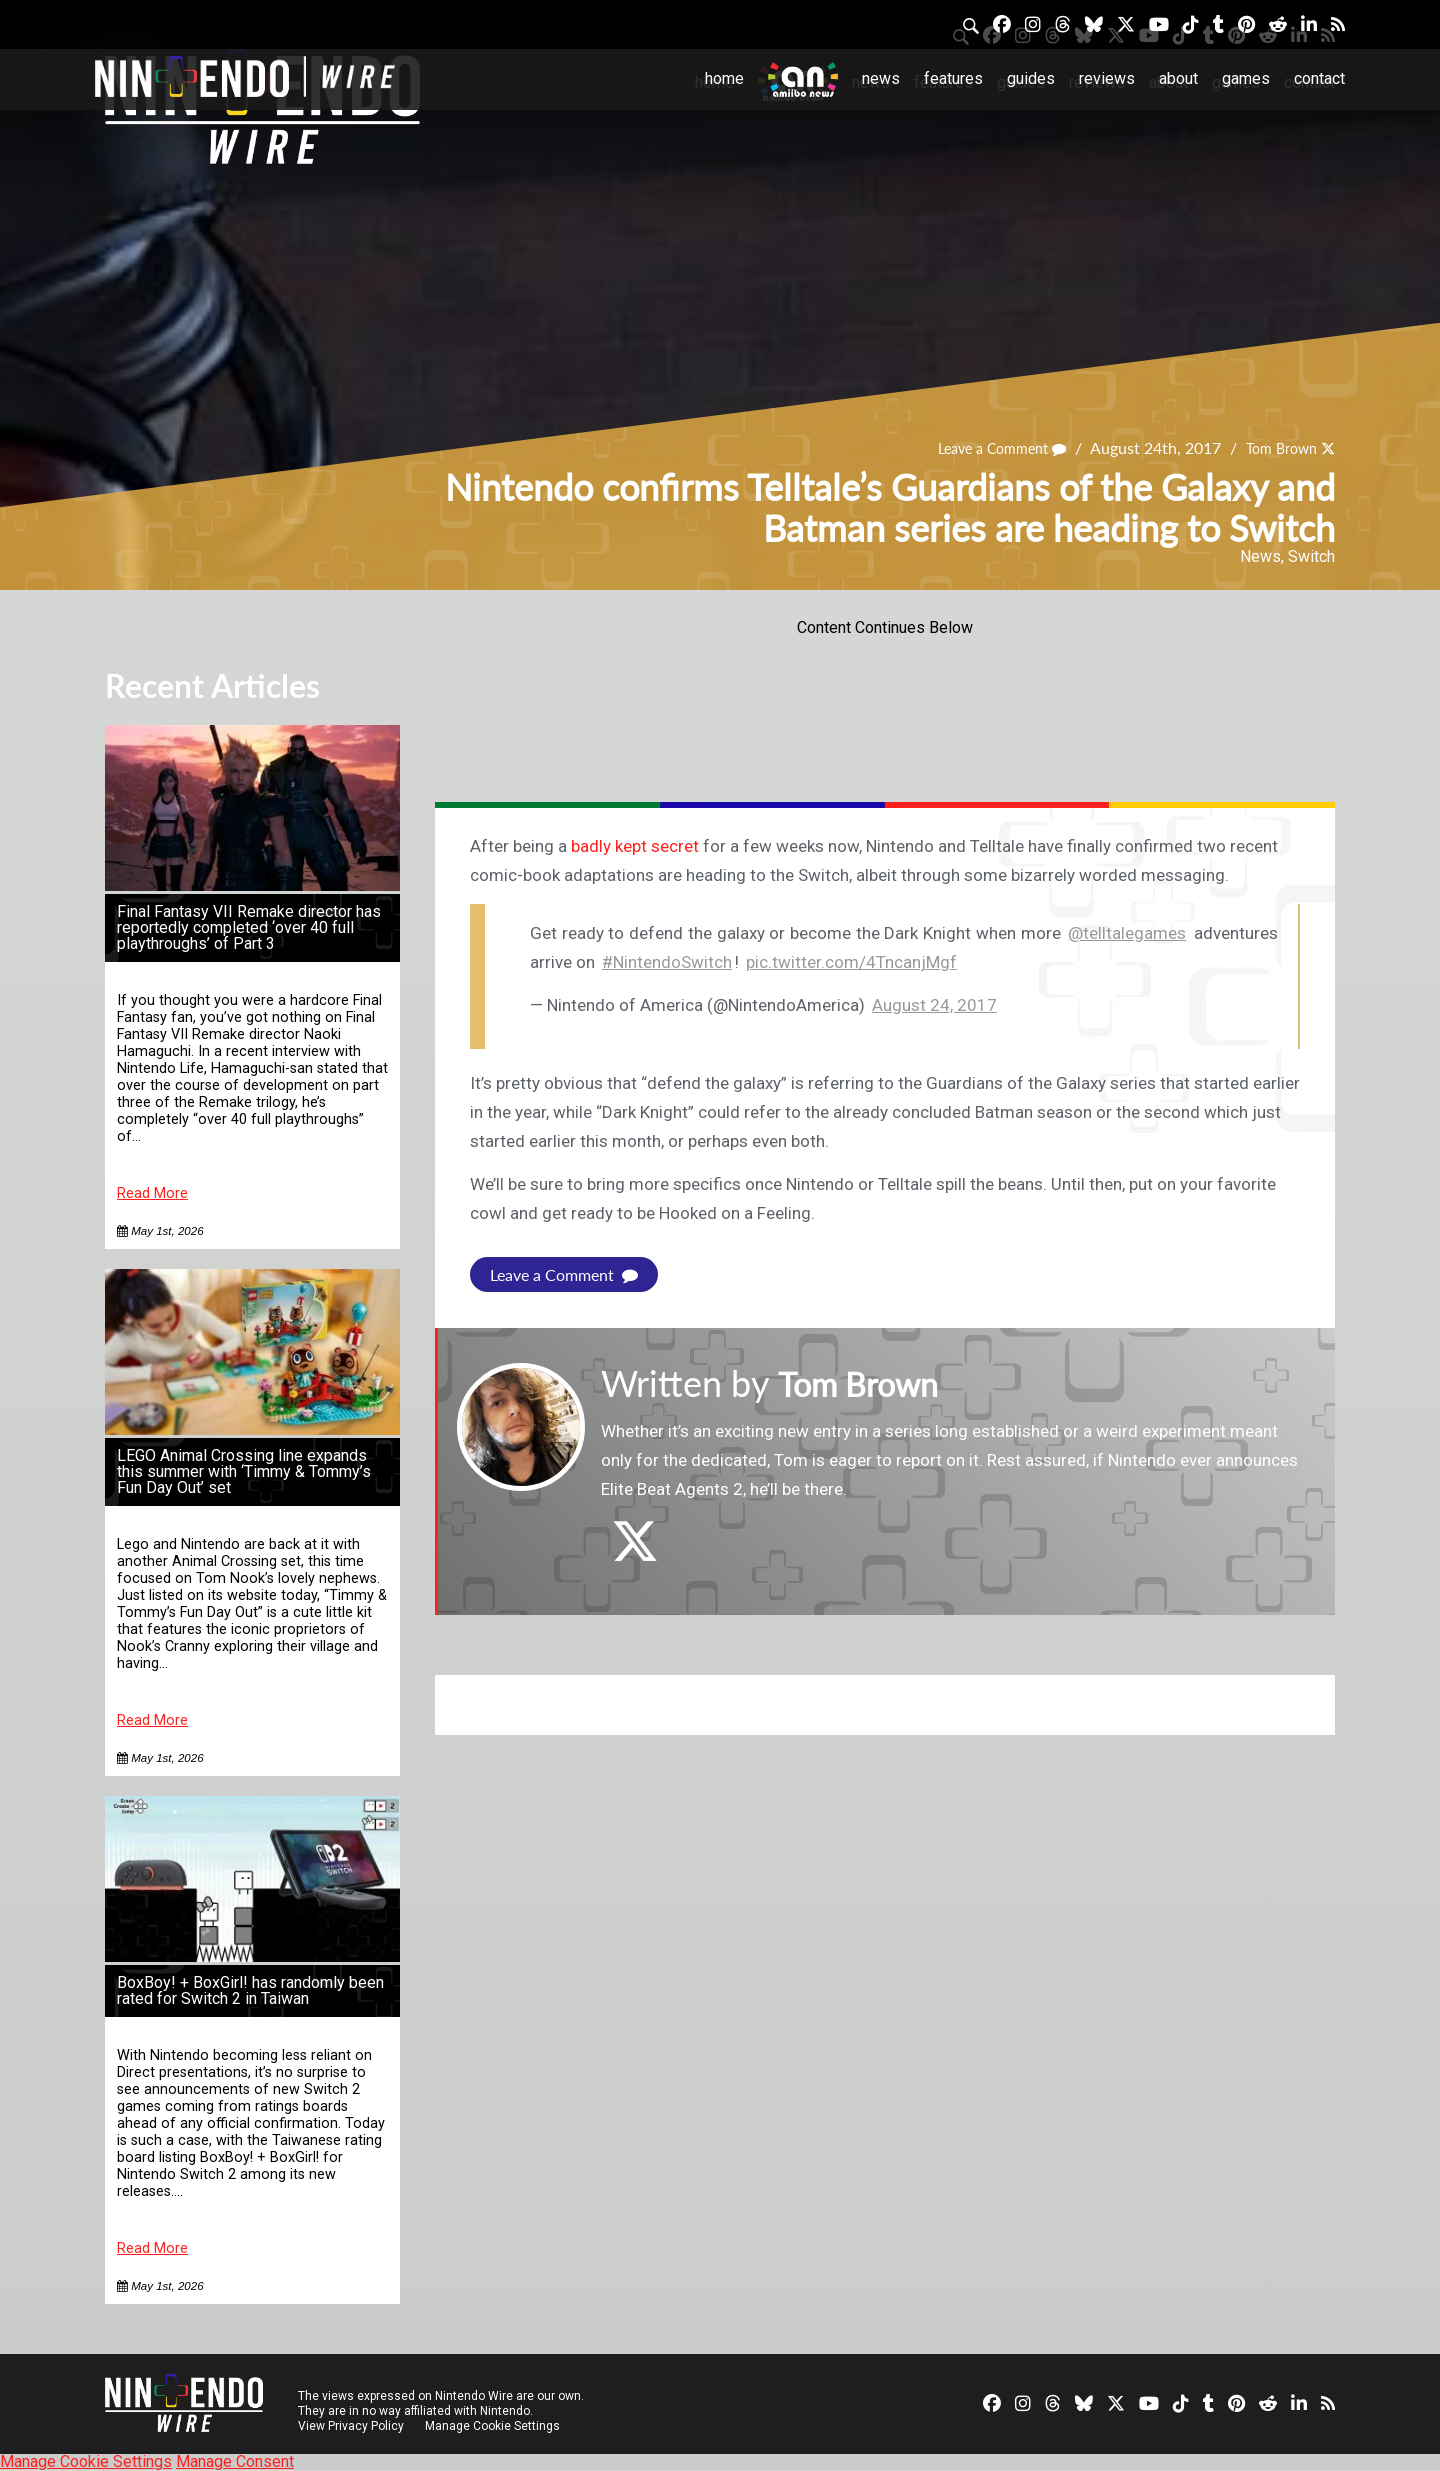 This screenshot has width=1440, height=2471. What do you see at coordinates (851, 962) in the screenshot?
I see `pic.twitter.com/4TncanjMgf` at bounding box center [851, 962].